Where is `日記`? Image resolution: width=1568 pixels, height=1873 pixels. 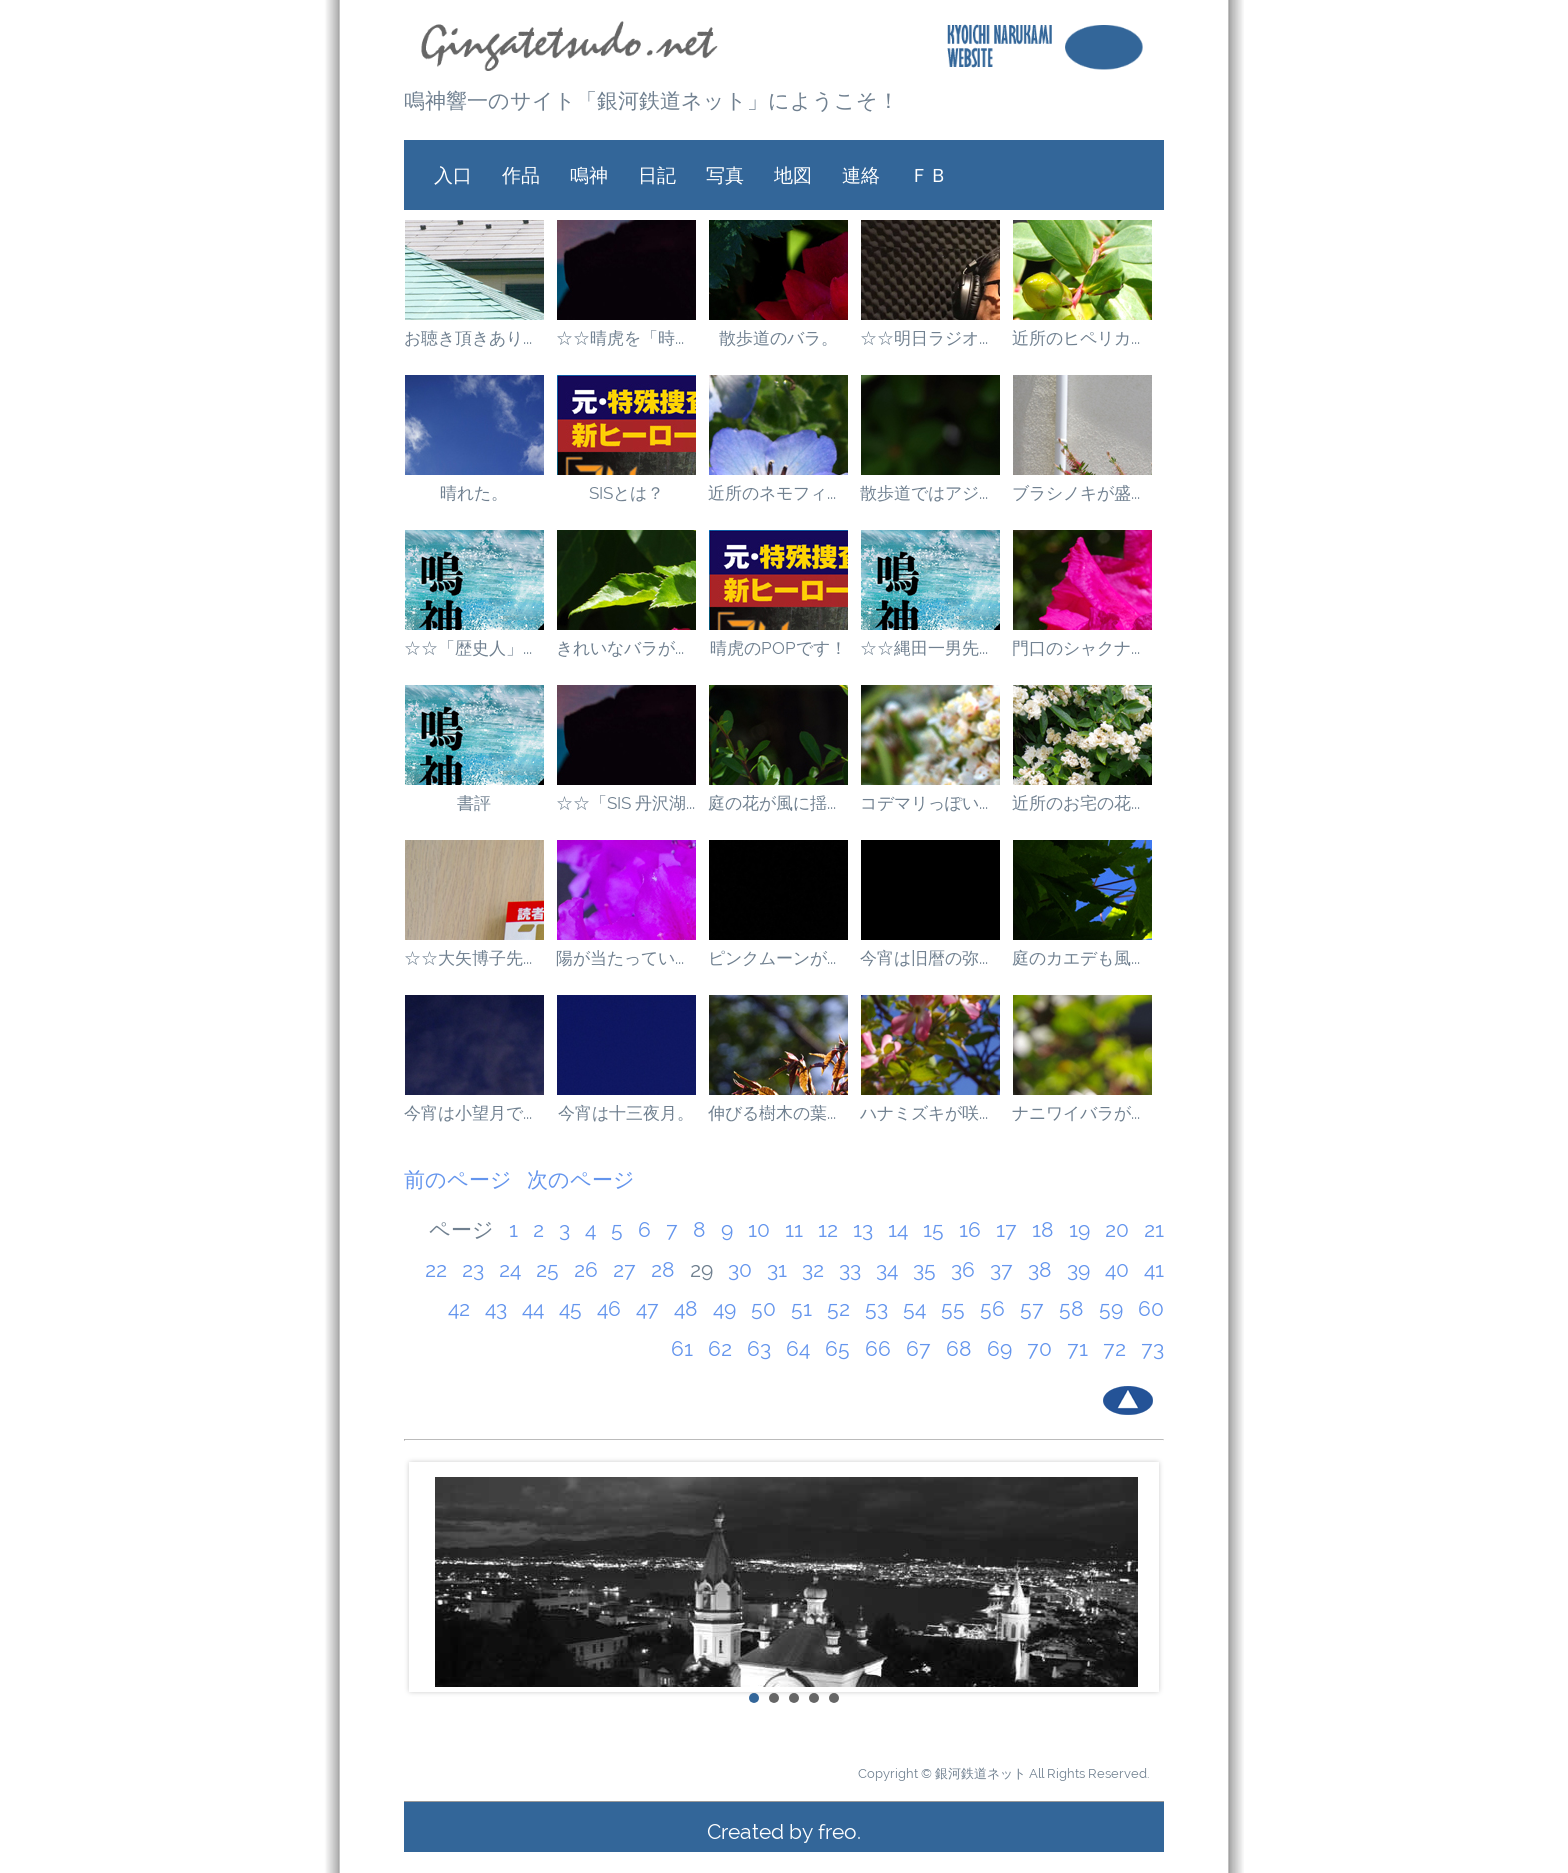 日記 is located at coordinates (657, 175).